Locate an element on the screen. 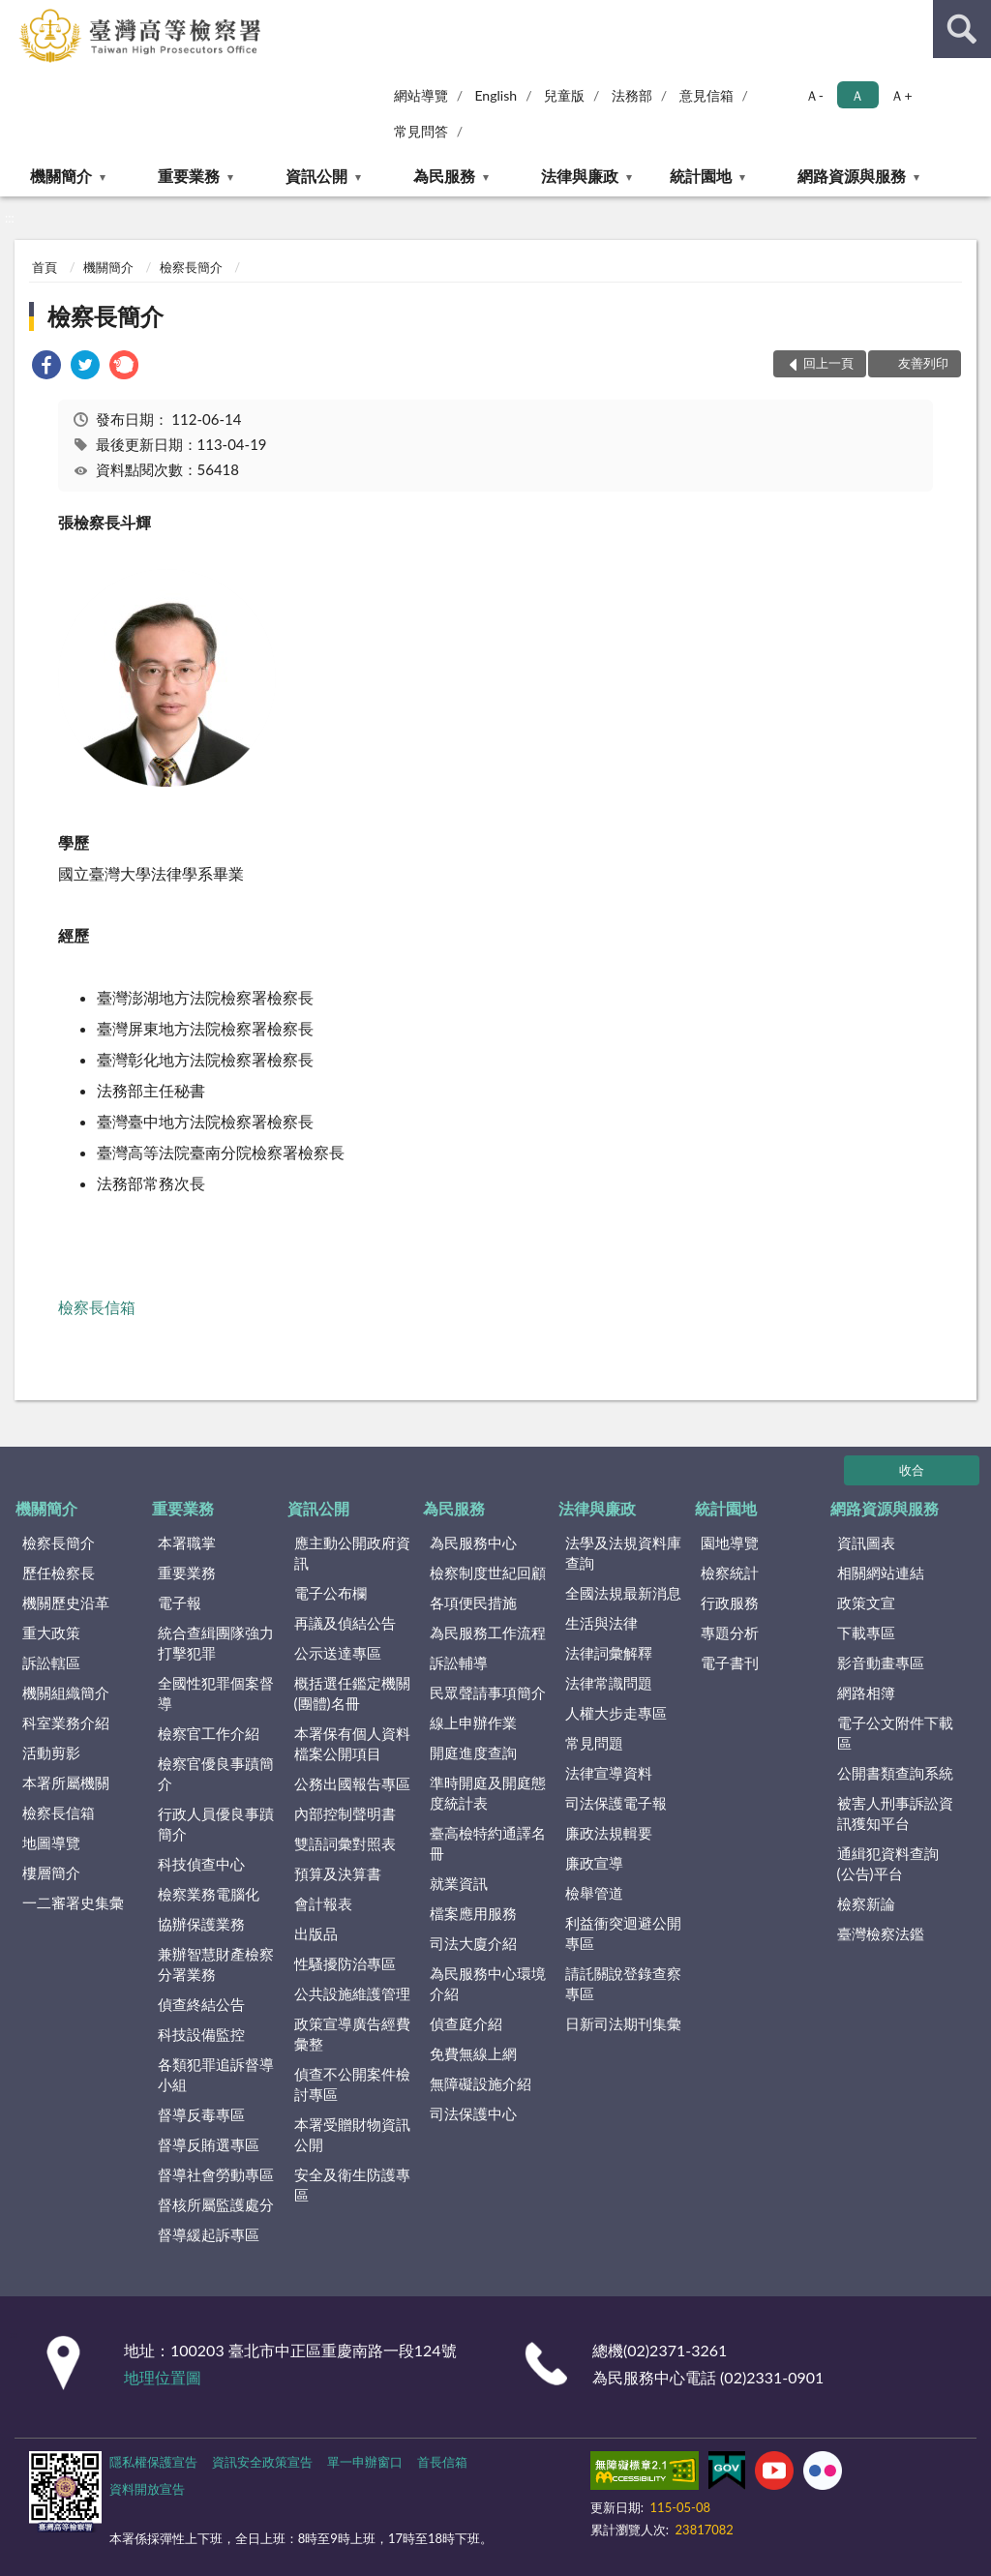  機關組織簡介 is located at coordinates (65, 1692).